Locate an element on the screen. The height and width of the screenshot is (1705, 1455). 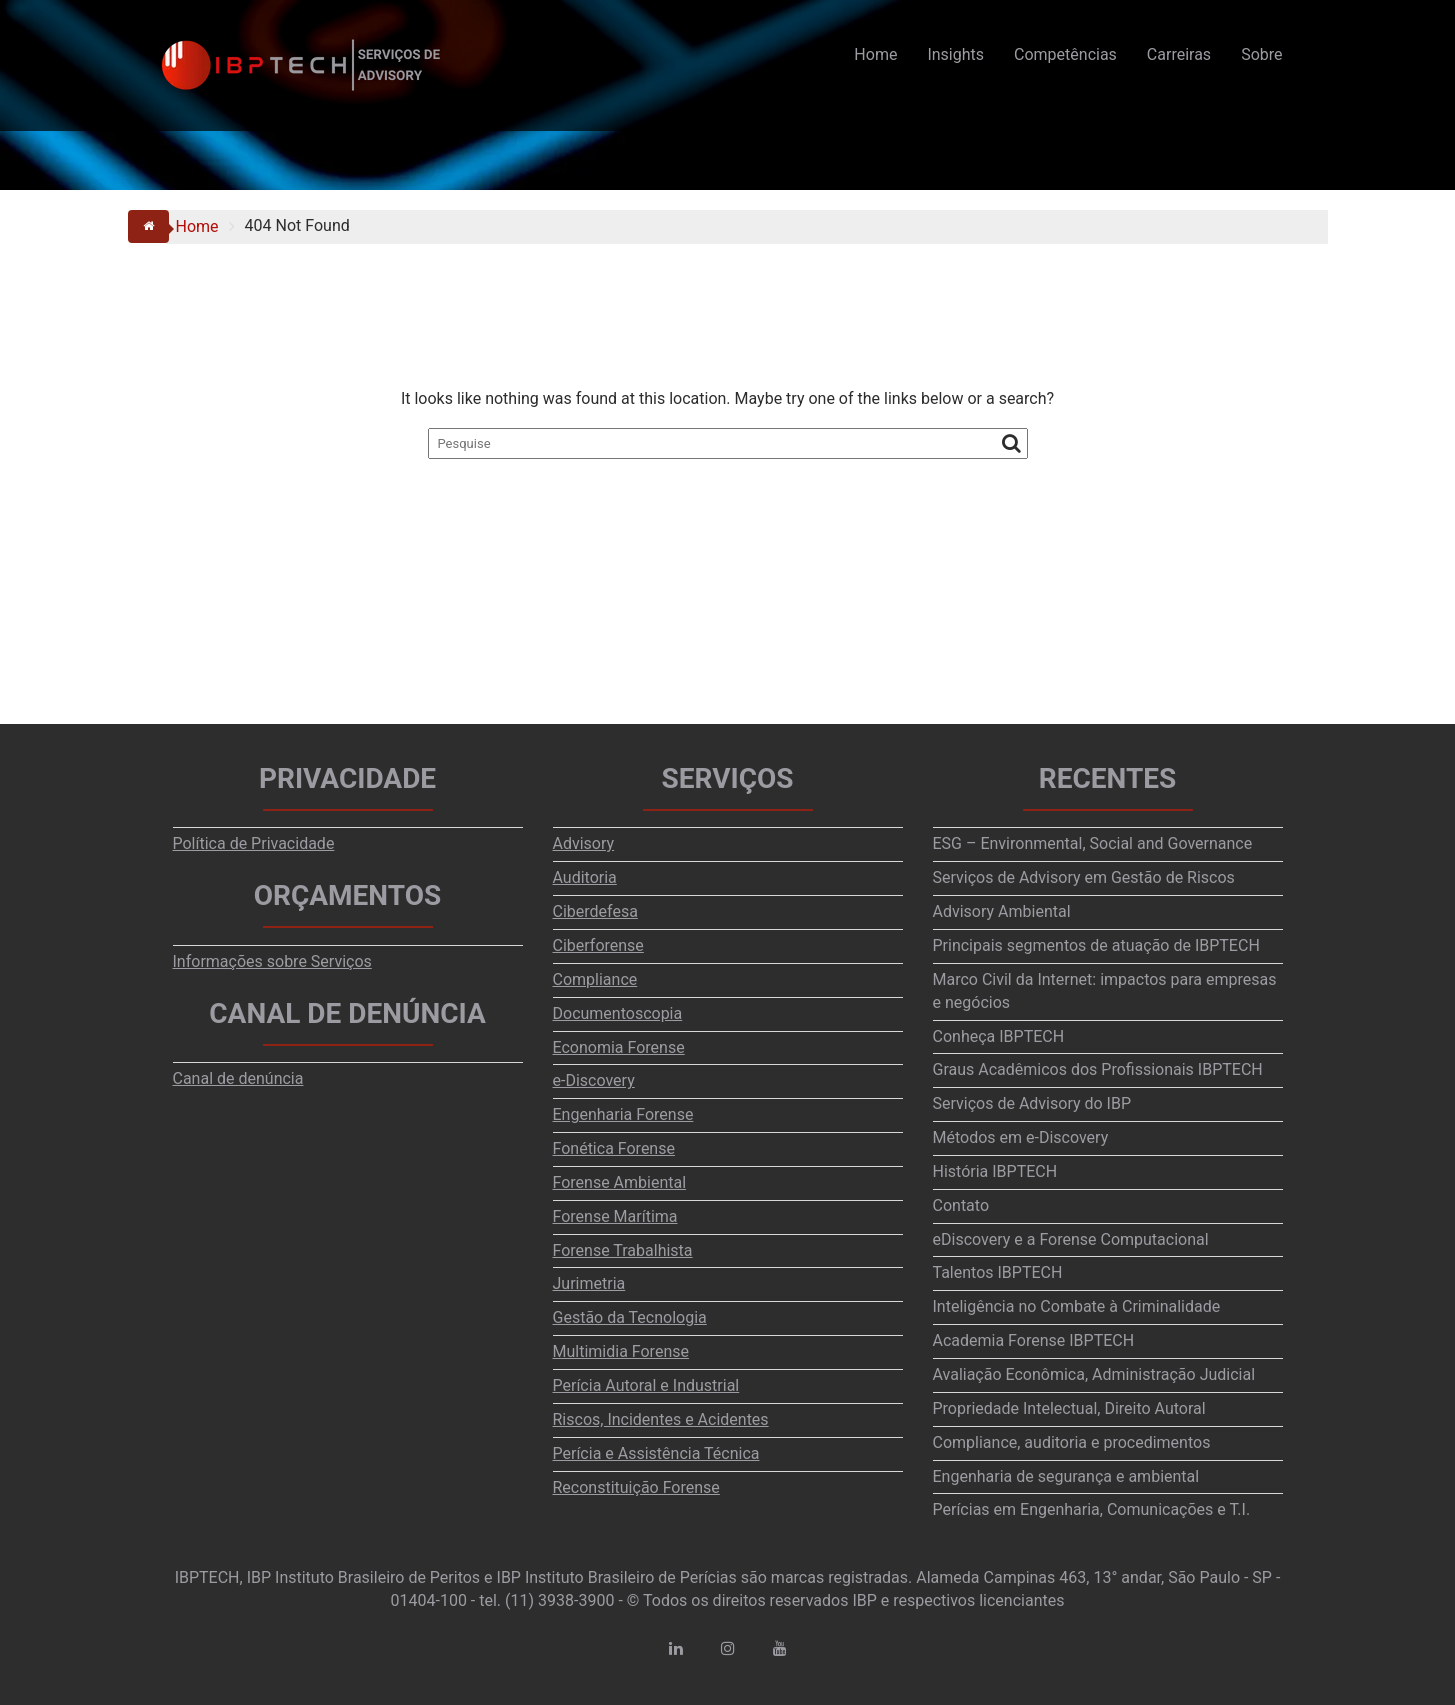
Multimidia Forense is located at coordinates (621, 1351).